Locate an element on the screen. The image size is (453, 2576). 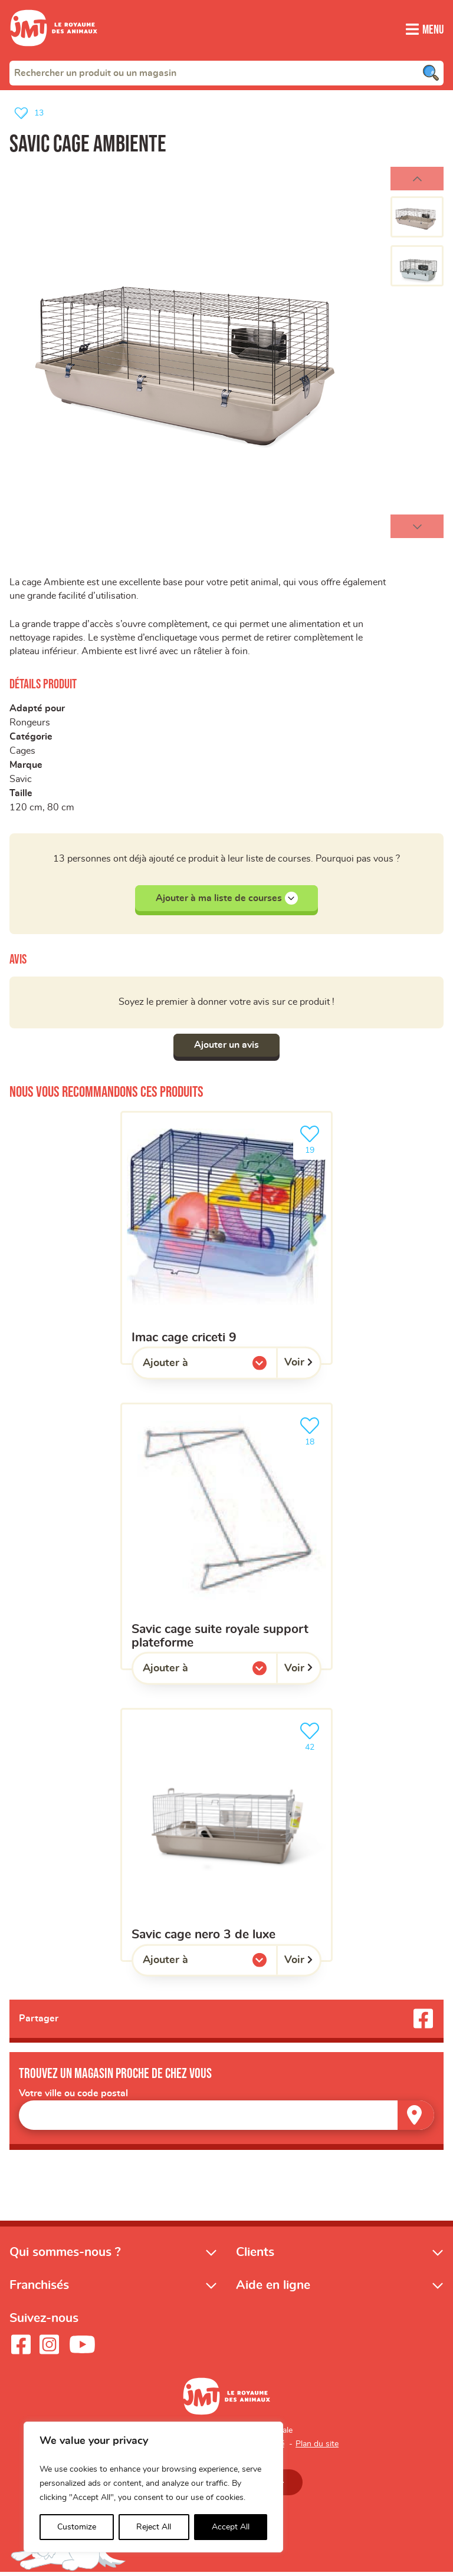
[combobox] is located at coordinates (226, 72).